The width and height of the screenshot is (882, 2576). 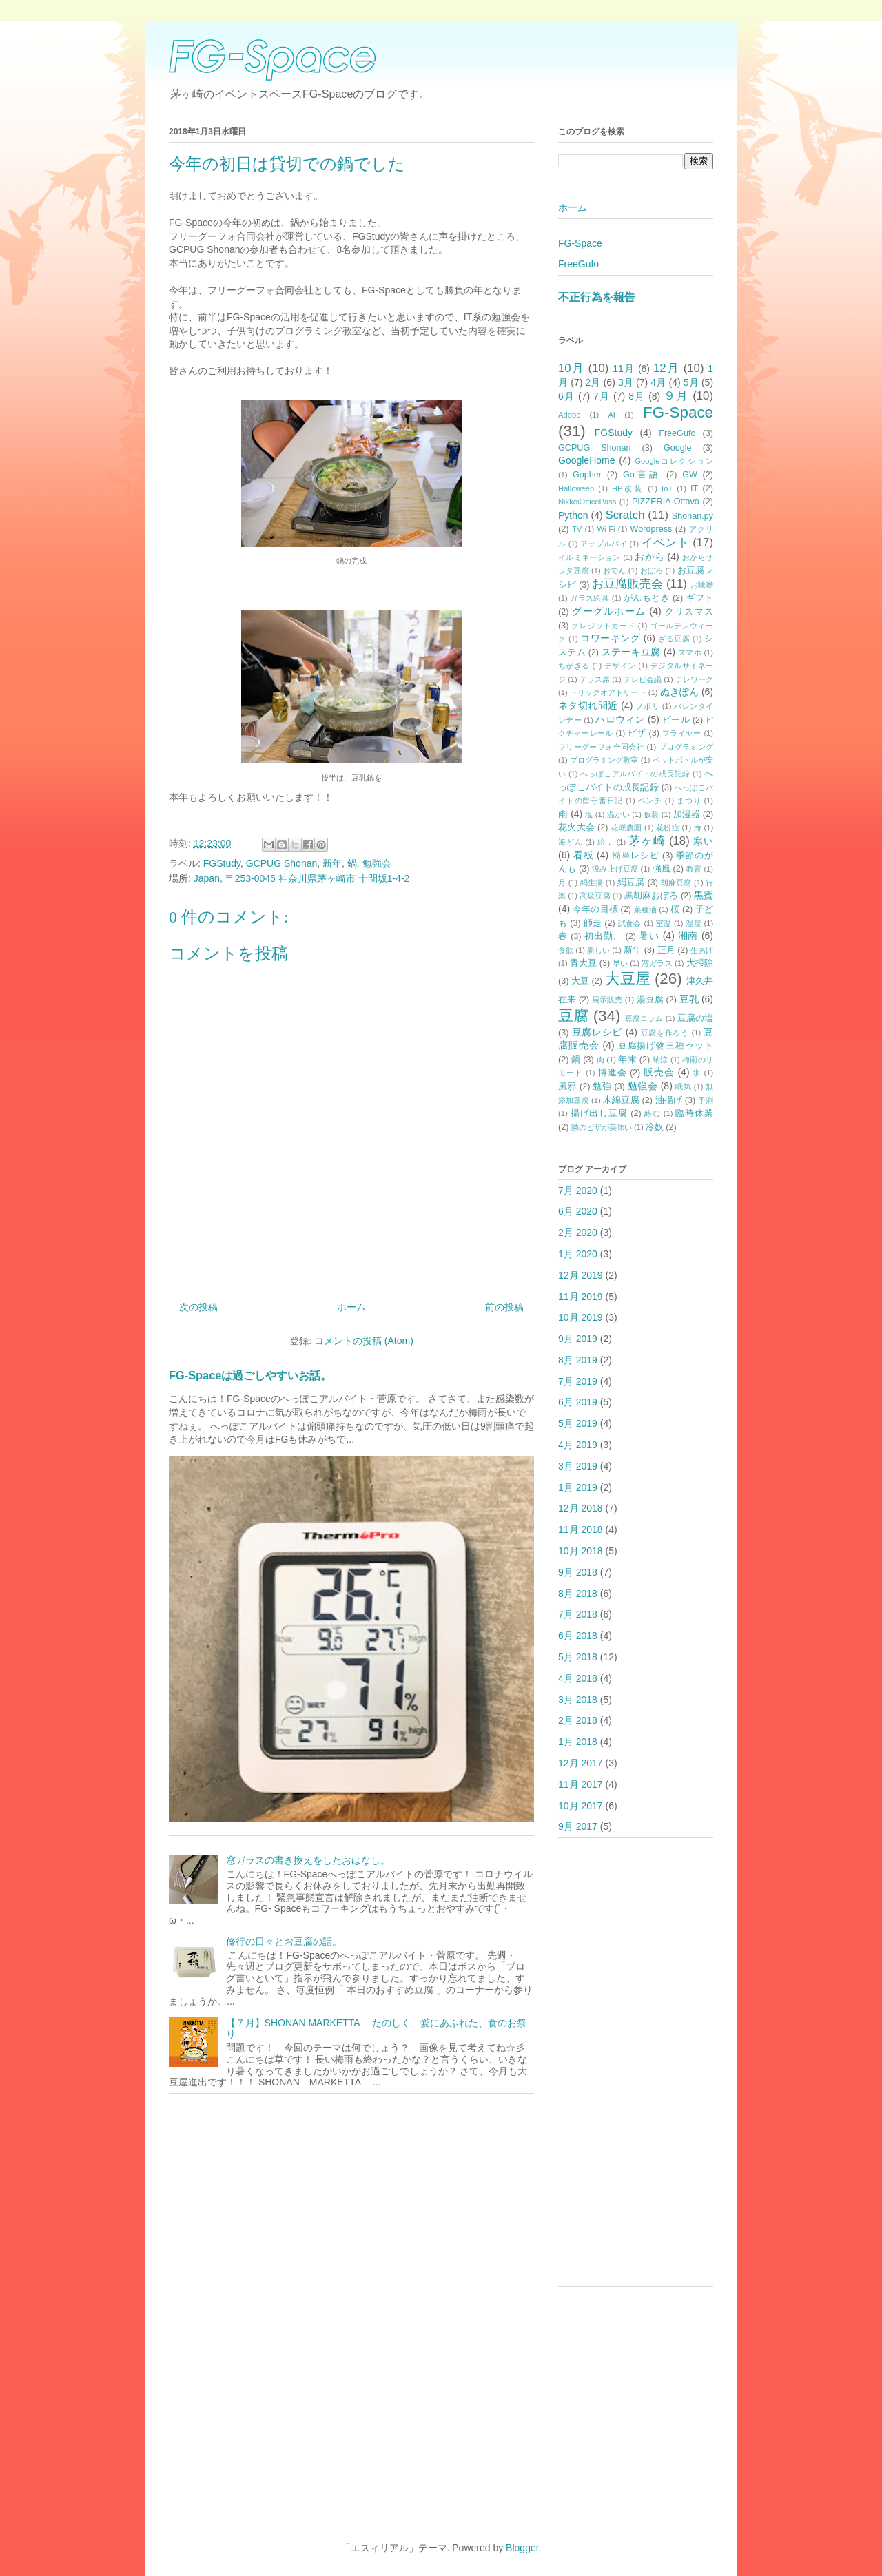 What do you see at coordinates (686, 747) in the screenshot?
I see `プログラミング` at bounding box center [686, 747].